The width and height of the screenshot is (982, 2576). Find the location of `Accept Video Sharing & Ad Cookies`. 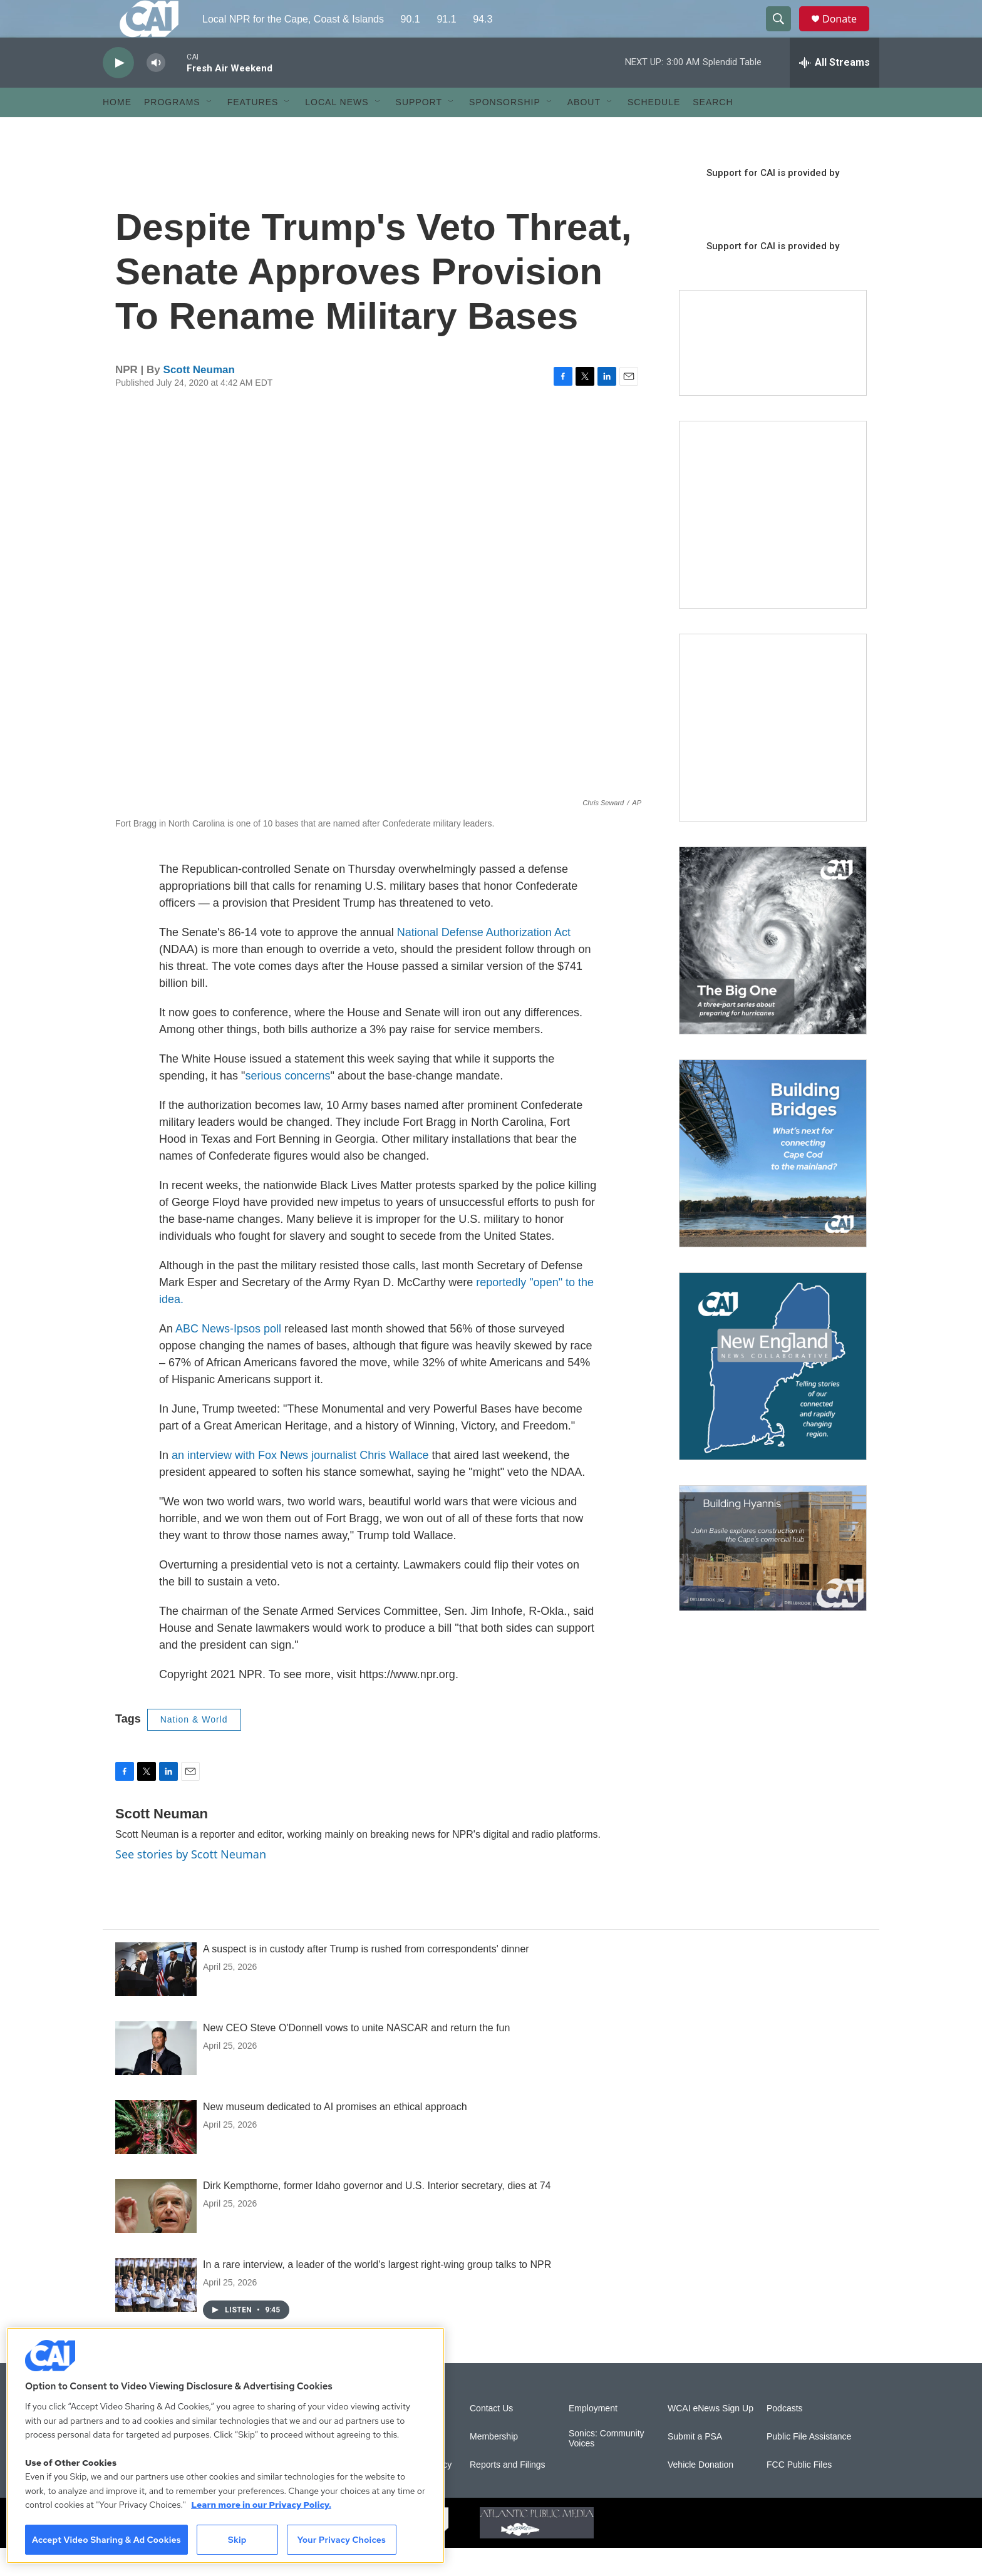

Accept Video Sharing & Ad Cookies is located at coordinates (106, 2539).